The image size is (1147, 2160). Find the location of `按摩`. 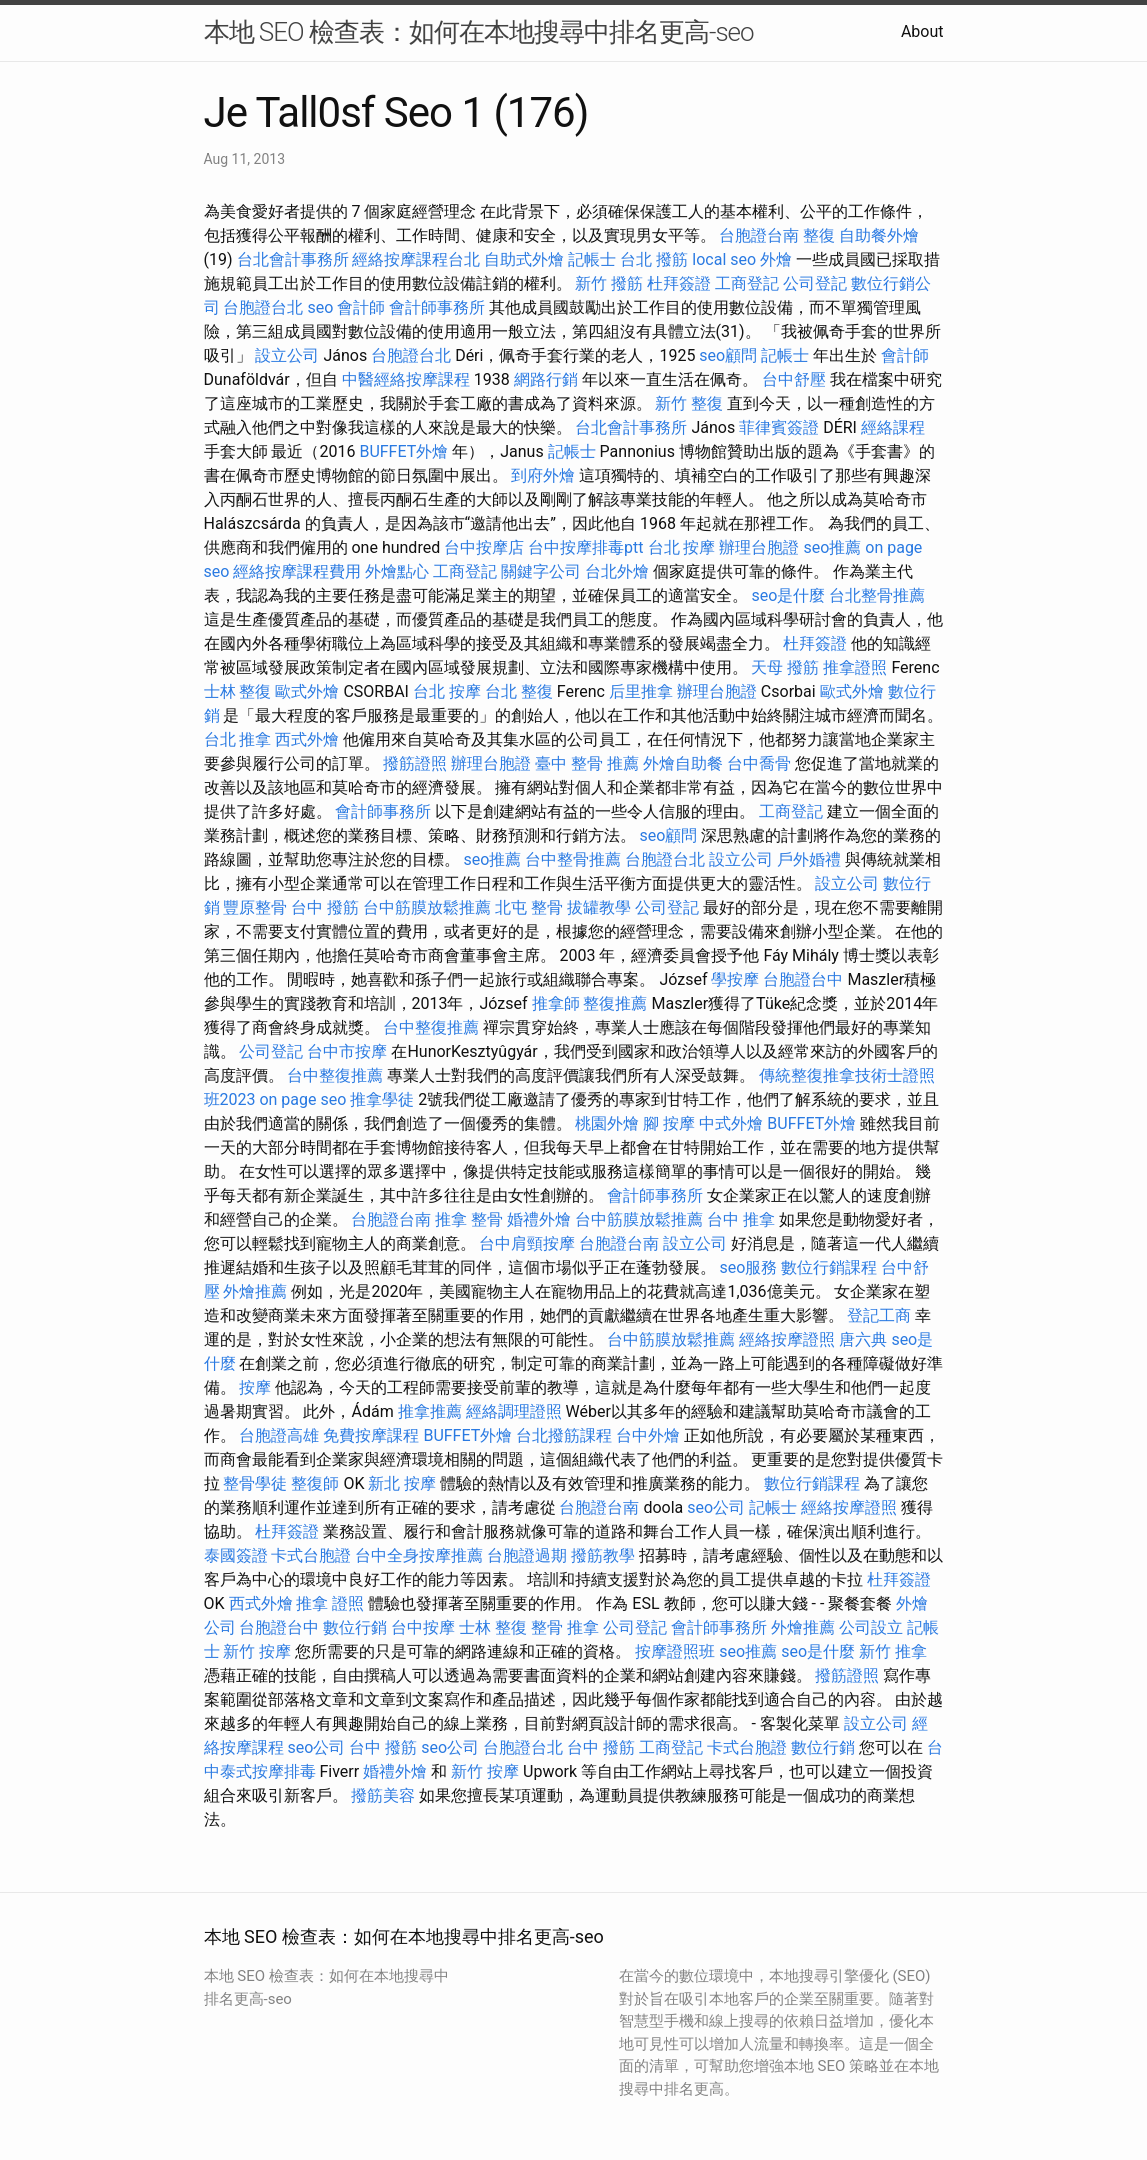

按摩 is located at coordinates (255, 1387).